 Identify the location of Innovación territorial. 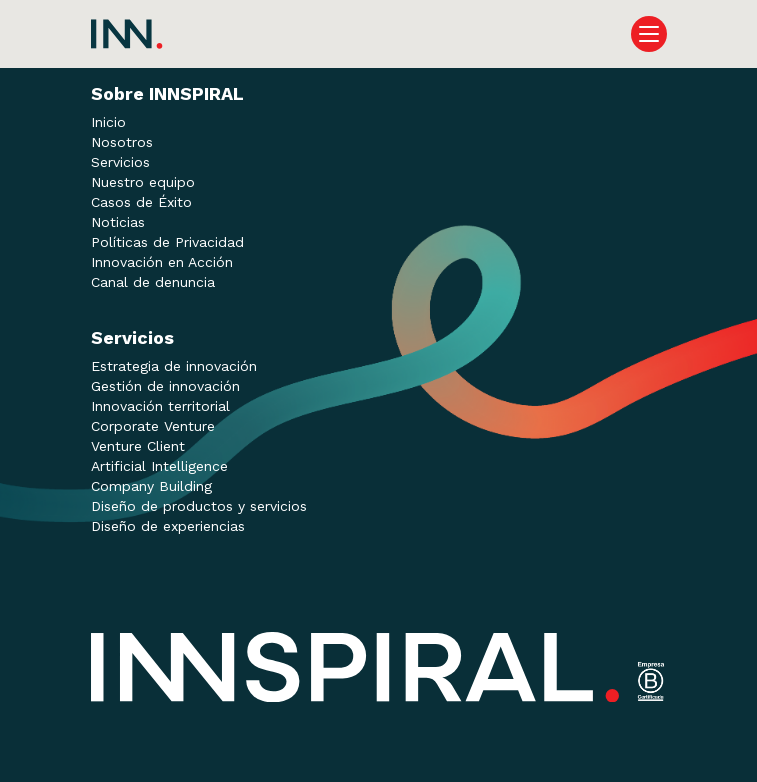
(160, 406).